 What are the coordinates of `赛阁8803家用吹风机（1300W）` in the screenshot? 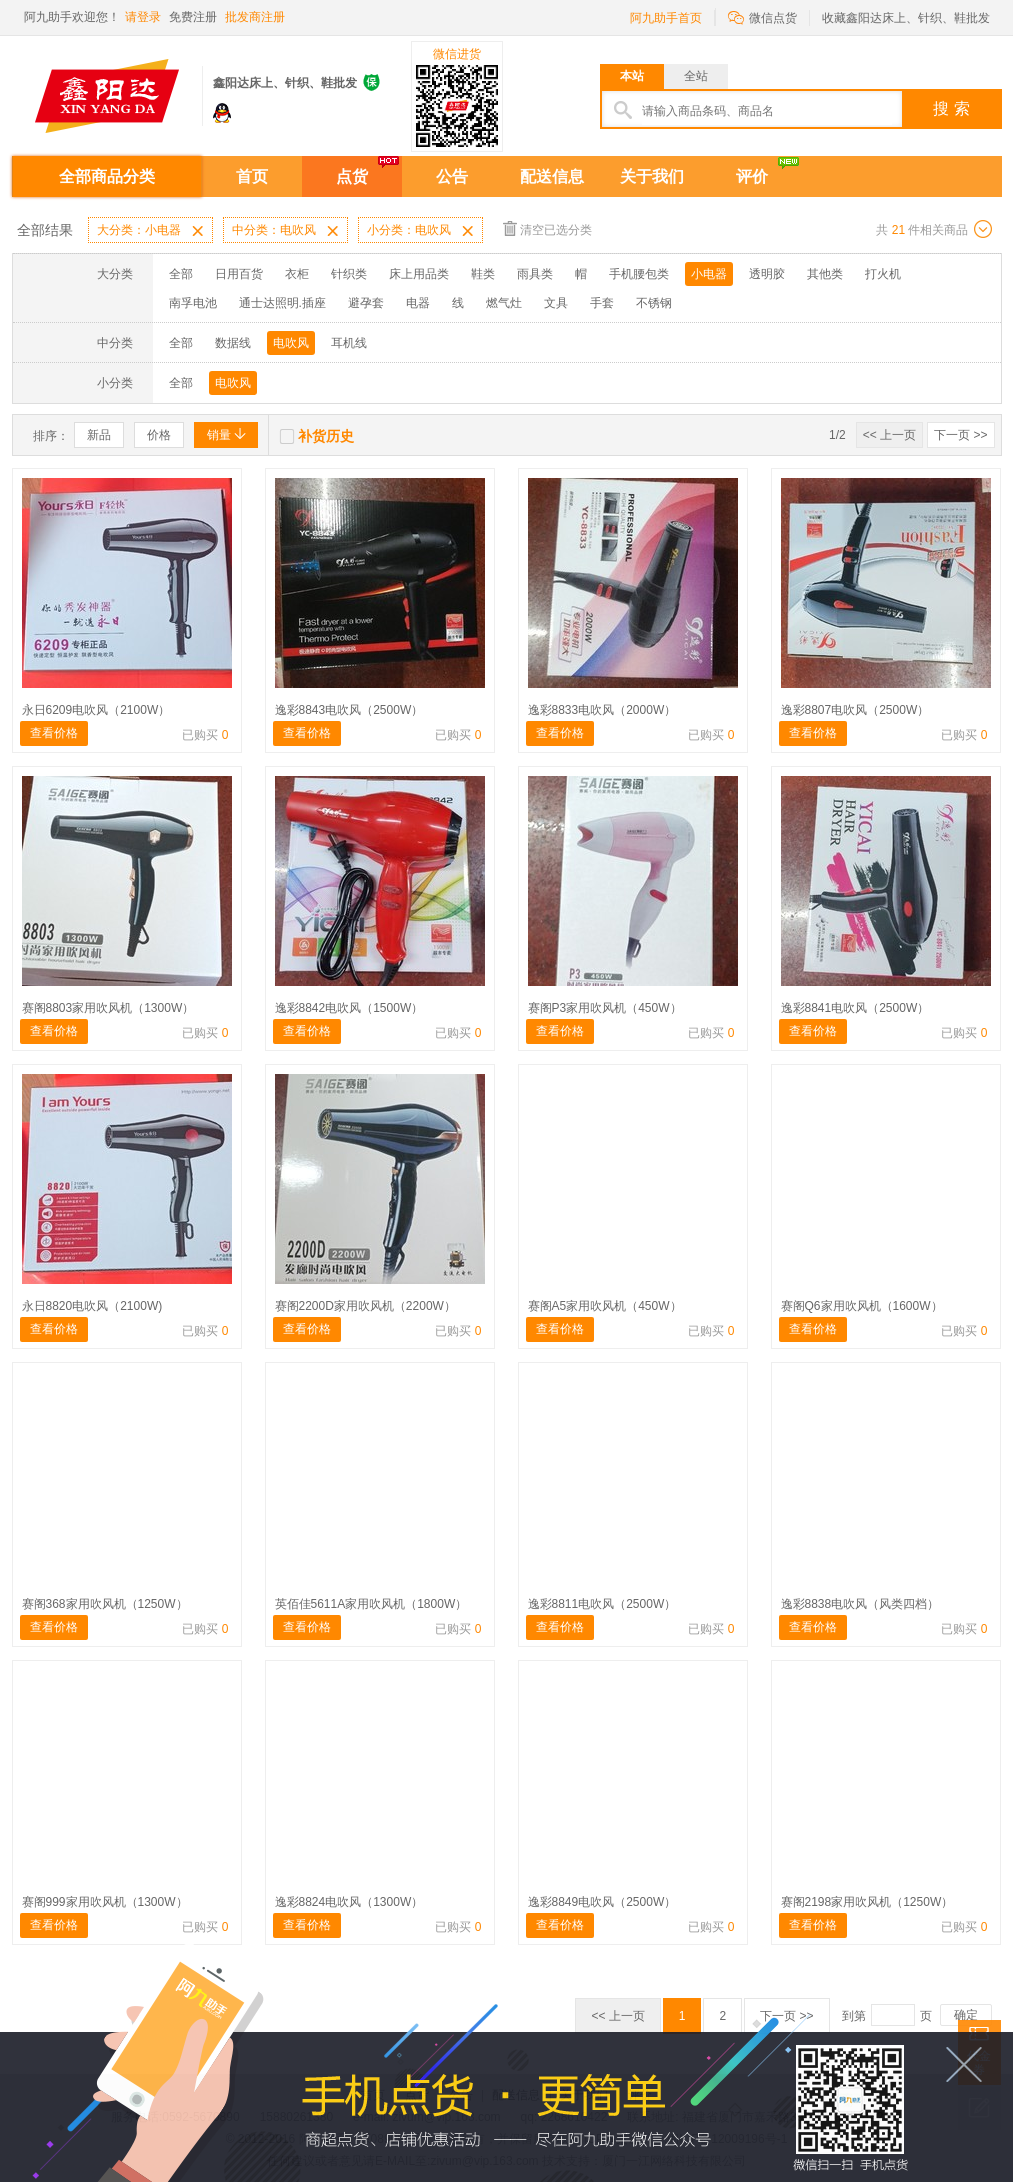 It's located at (108, 1008).